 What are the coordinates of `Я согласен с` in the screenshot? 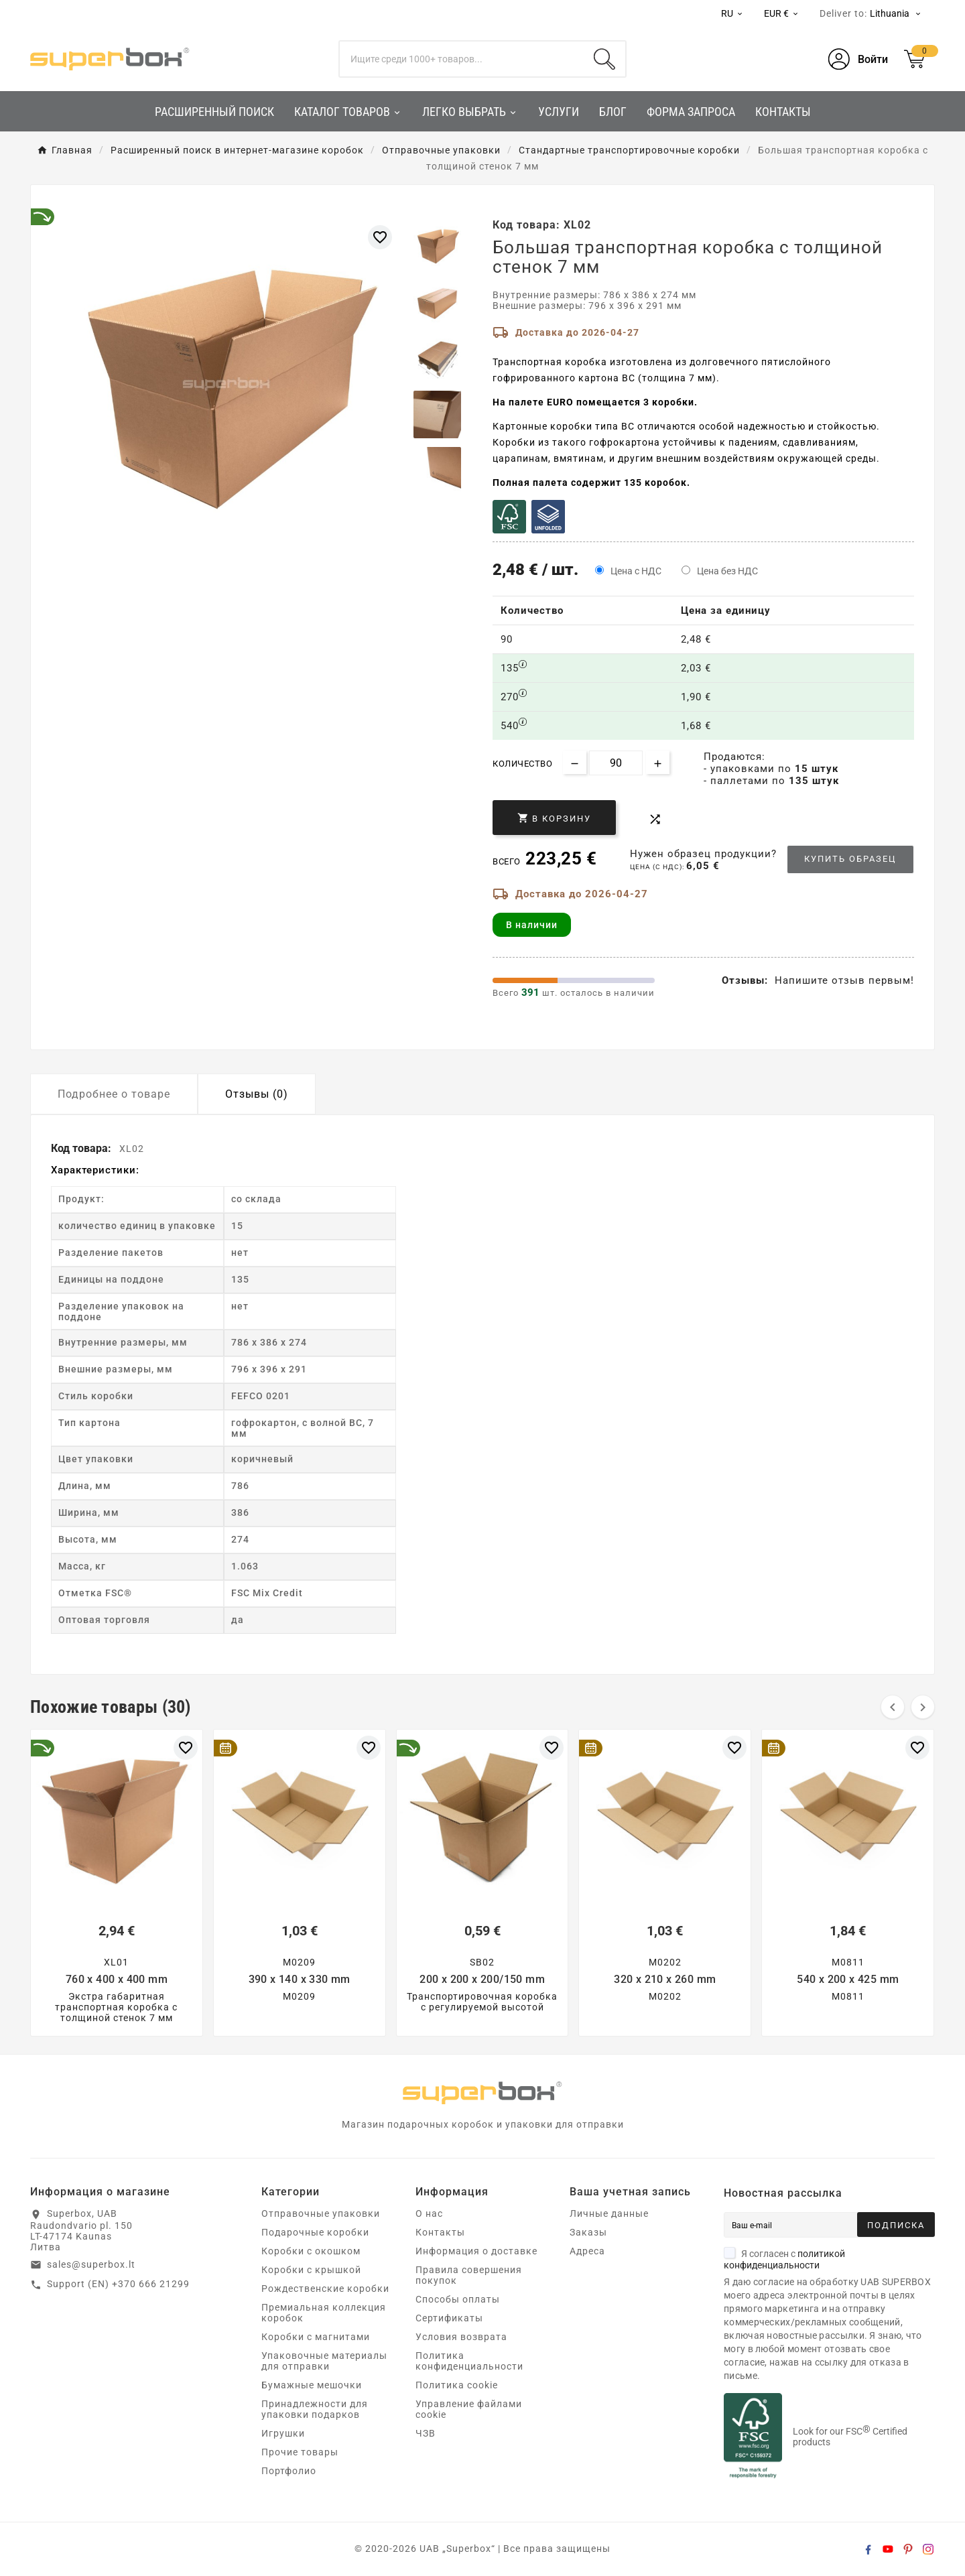 It's located at (784, 2259).